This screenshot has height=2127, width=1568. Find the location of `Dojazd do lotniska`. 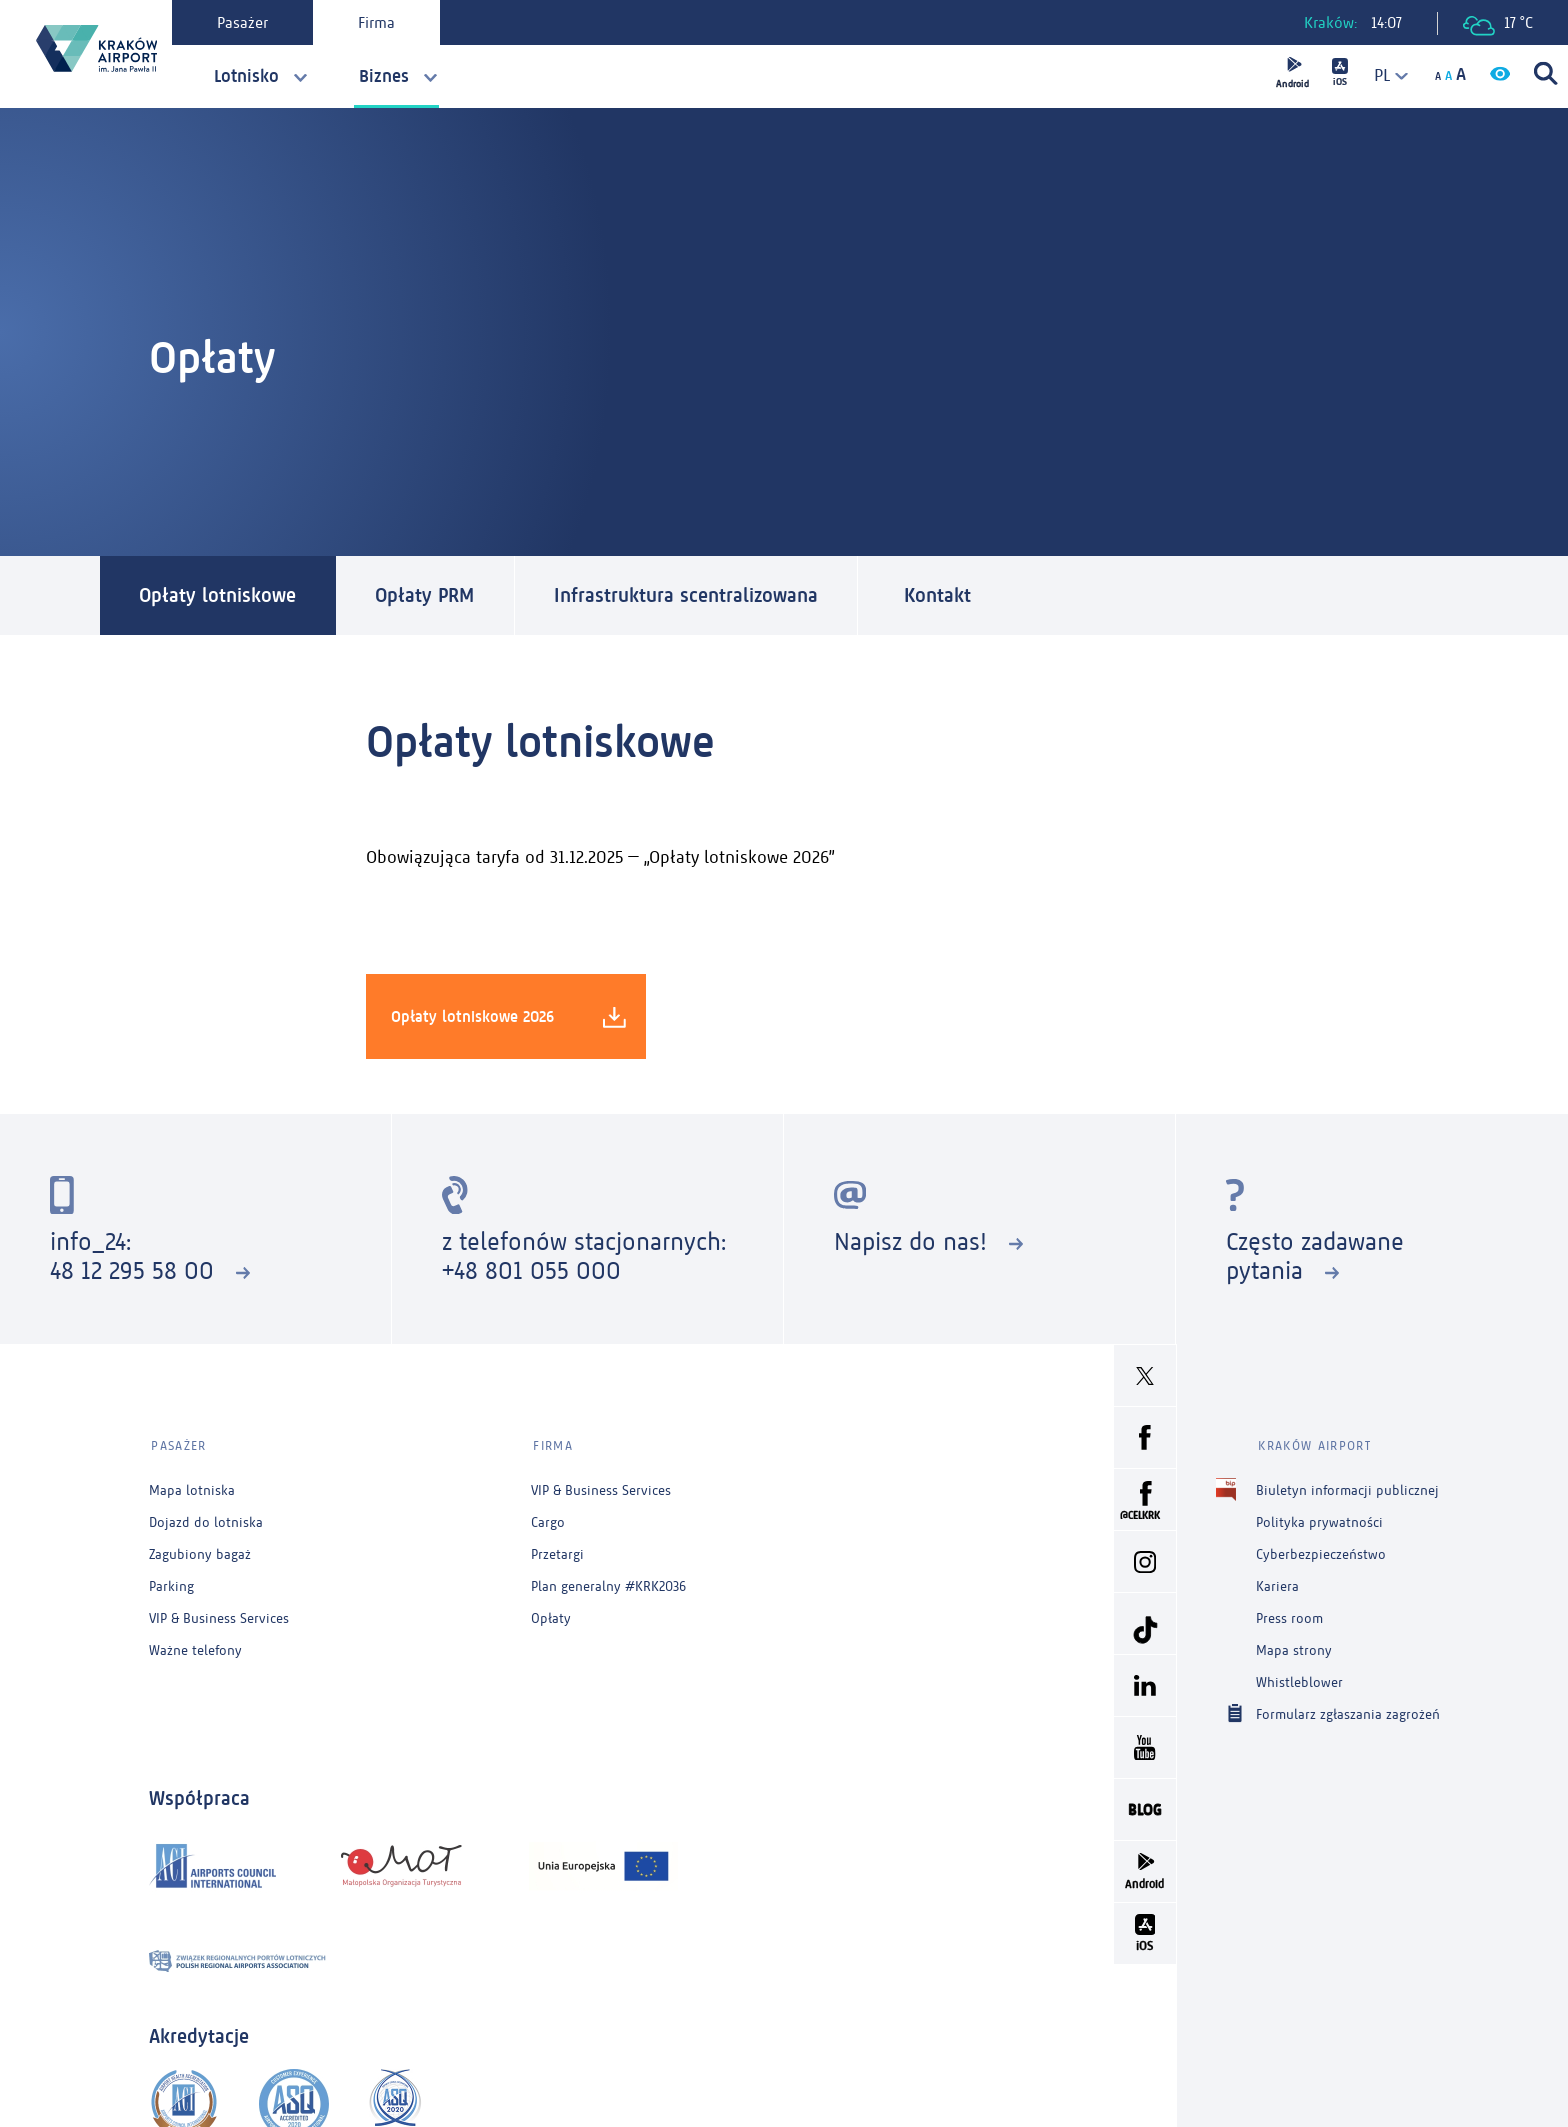

Dojazd do lotniska is located at coordinates (206, 1519).